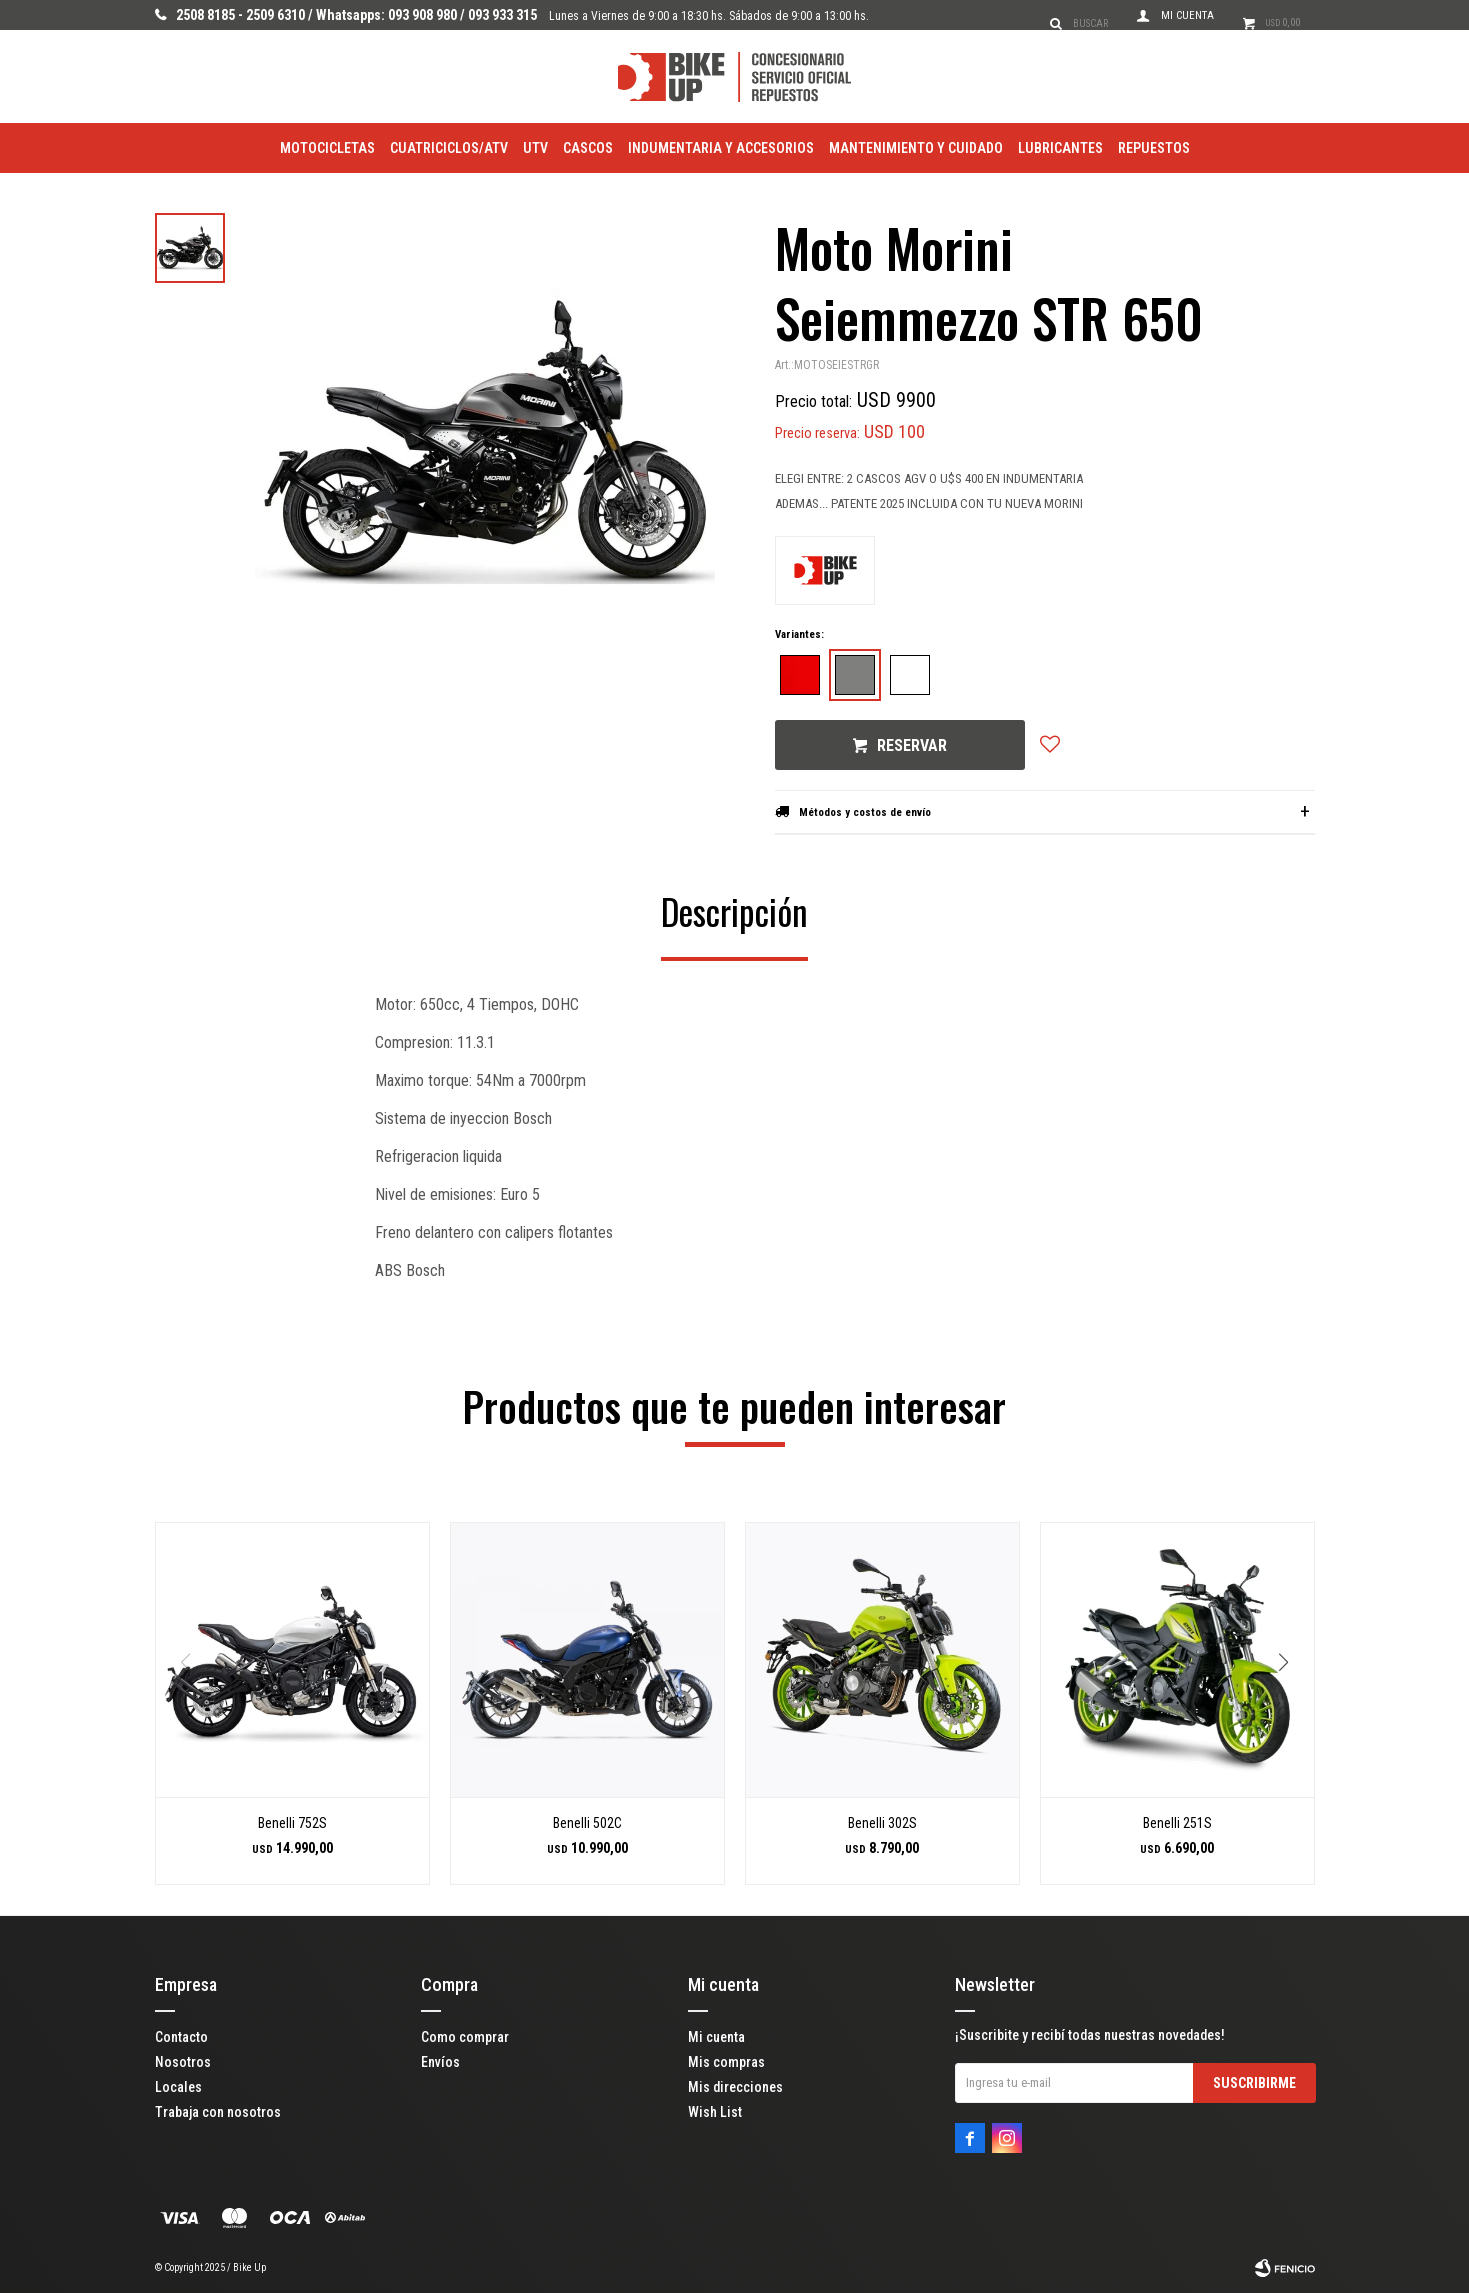 The width and height of the screenshot is (1469, 2293). Describe the element at coordinates (588, 148) in the screenshot. I see `Cascos` at that location.